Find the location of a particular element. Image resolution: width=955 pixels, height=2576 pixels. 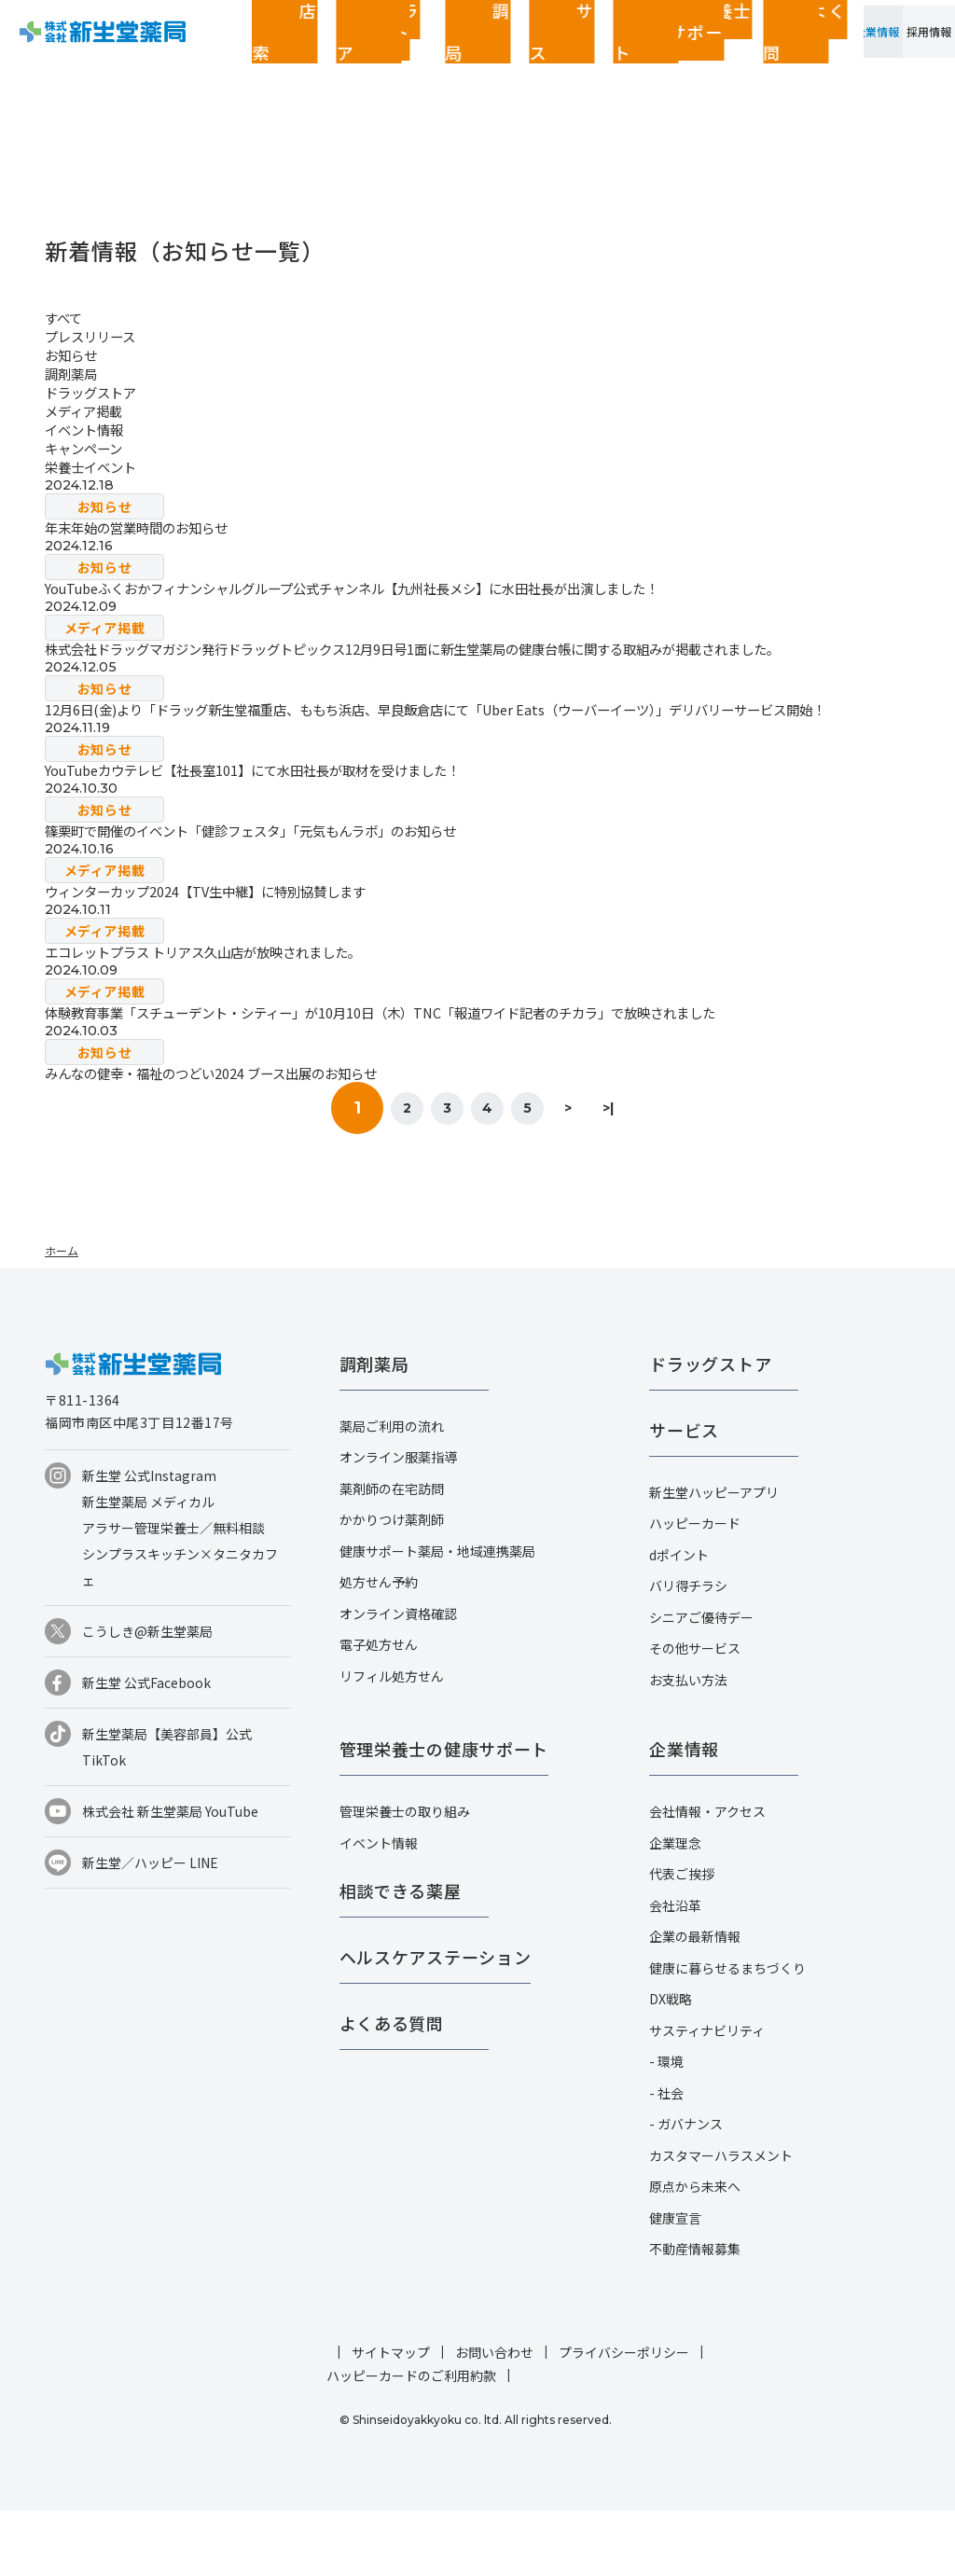

- 環境 is located at coordinates (666, 2126).